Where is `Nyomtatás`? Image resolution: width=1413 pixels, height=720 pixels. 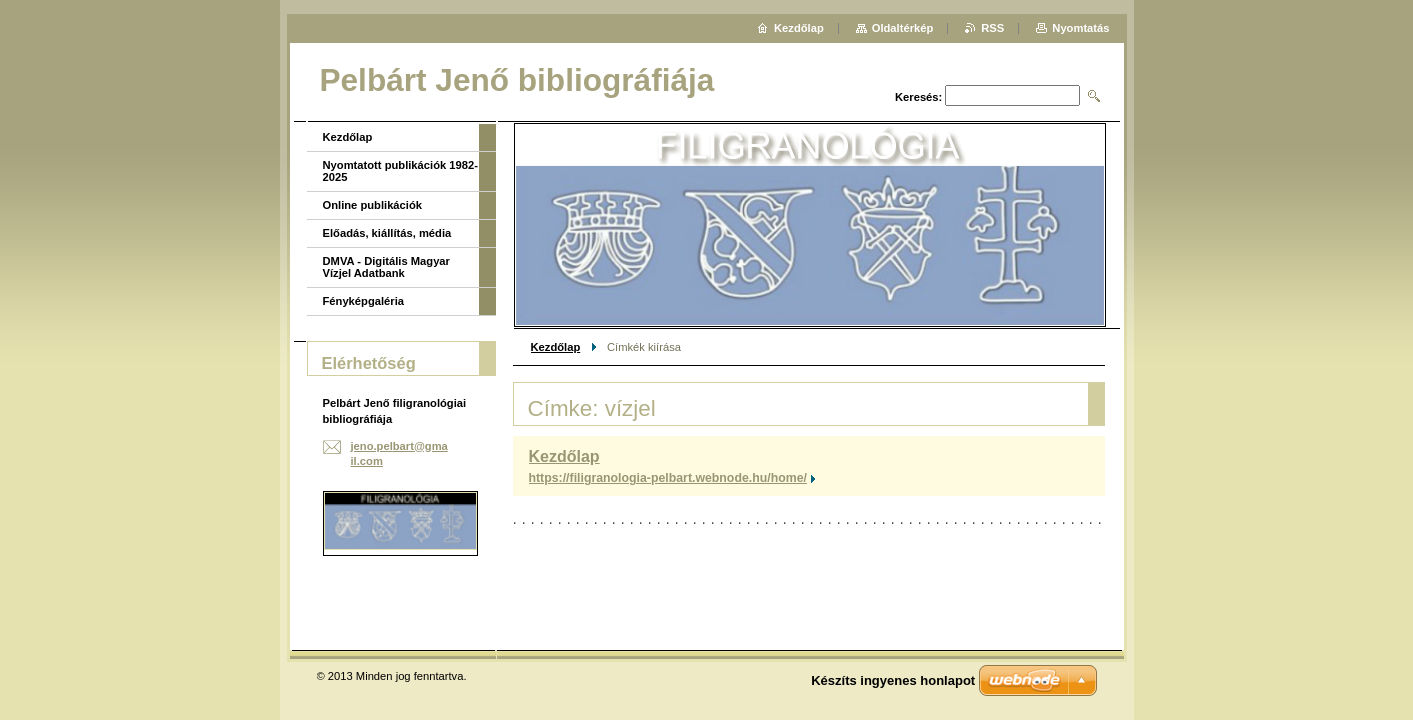
Nyomtatás is located at coordinates (1080, 28).